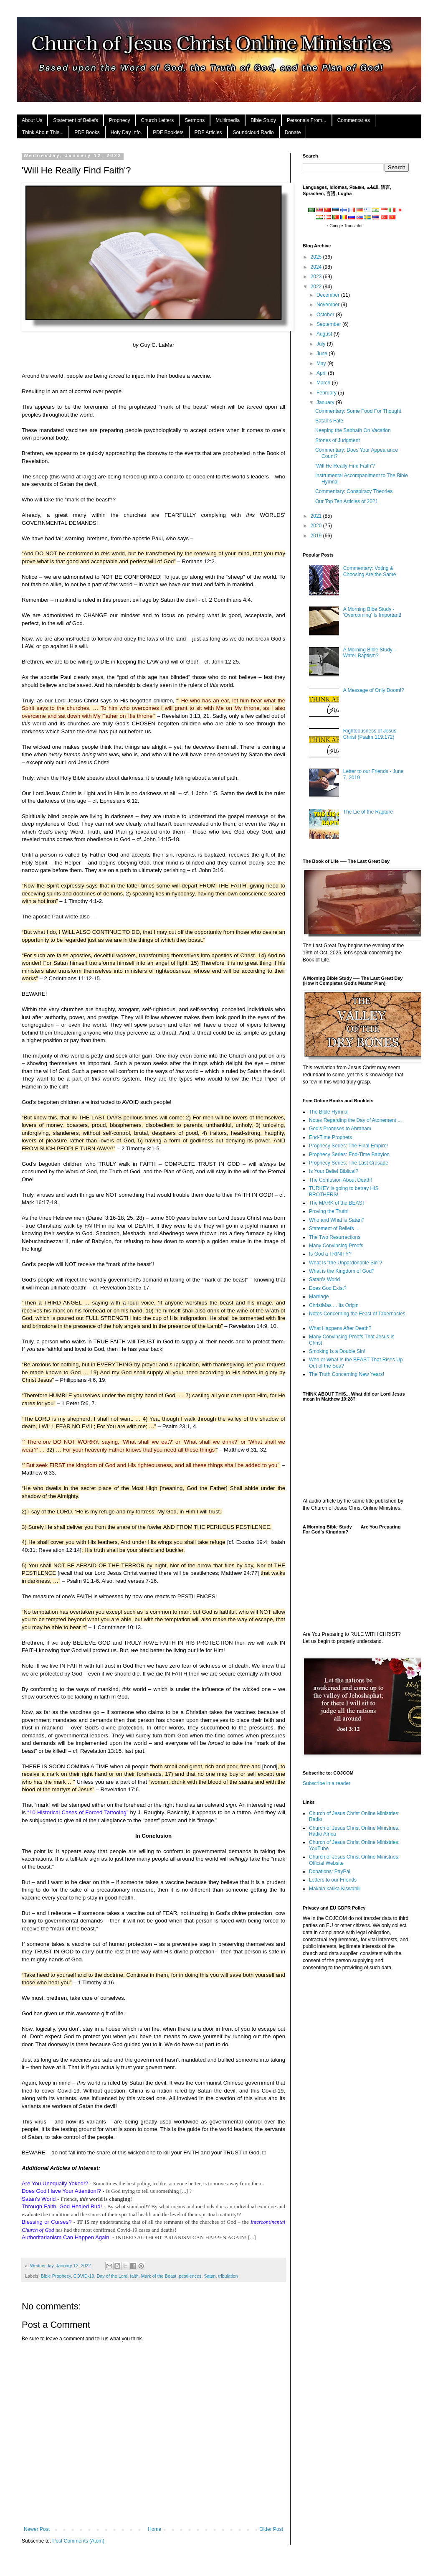 Image resolution: width=438 pixels, height=2576 pixels. What do you see at coordinates (372, 612) in the screenshot?
I see `A Morning Bibe Study - 'Overcoming' Is Important!` at bounding box center [372, 612].